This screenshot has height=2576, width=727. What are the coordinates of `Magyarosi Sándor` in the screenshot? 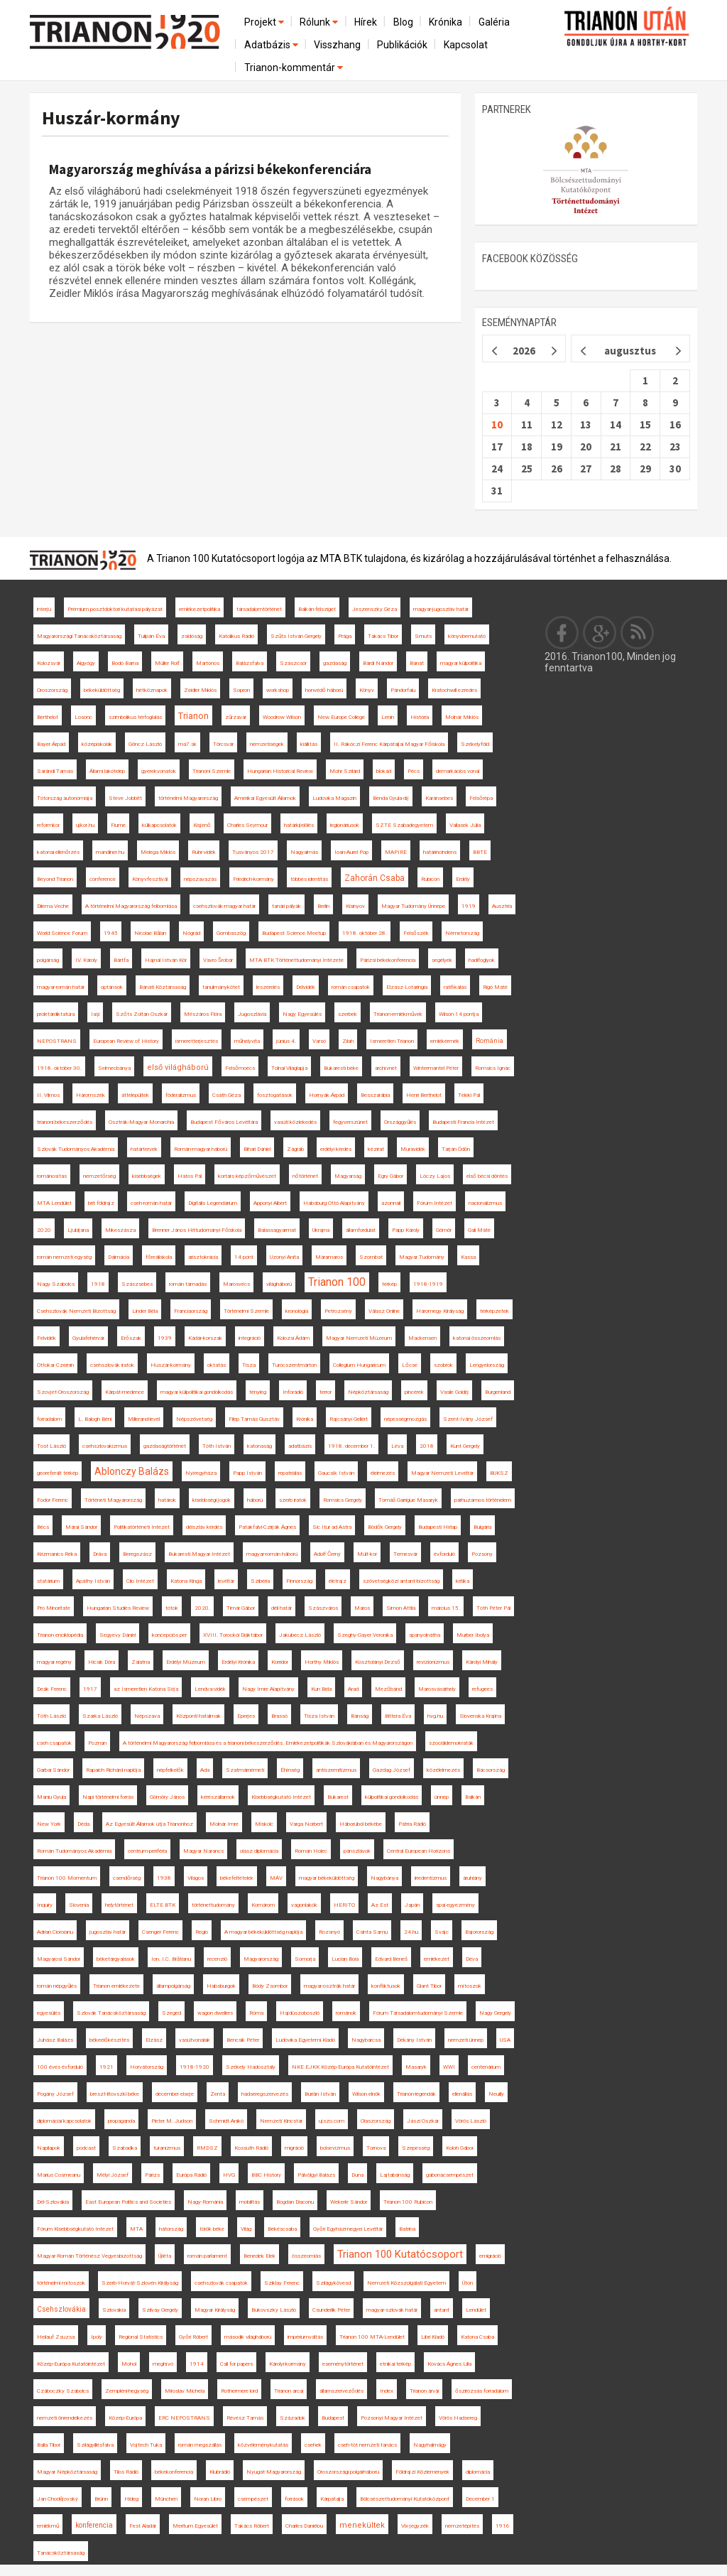 It's located at (58, 1959).